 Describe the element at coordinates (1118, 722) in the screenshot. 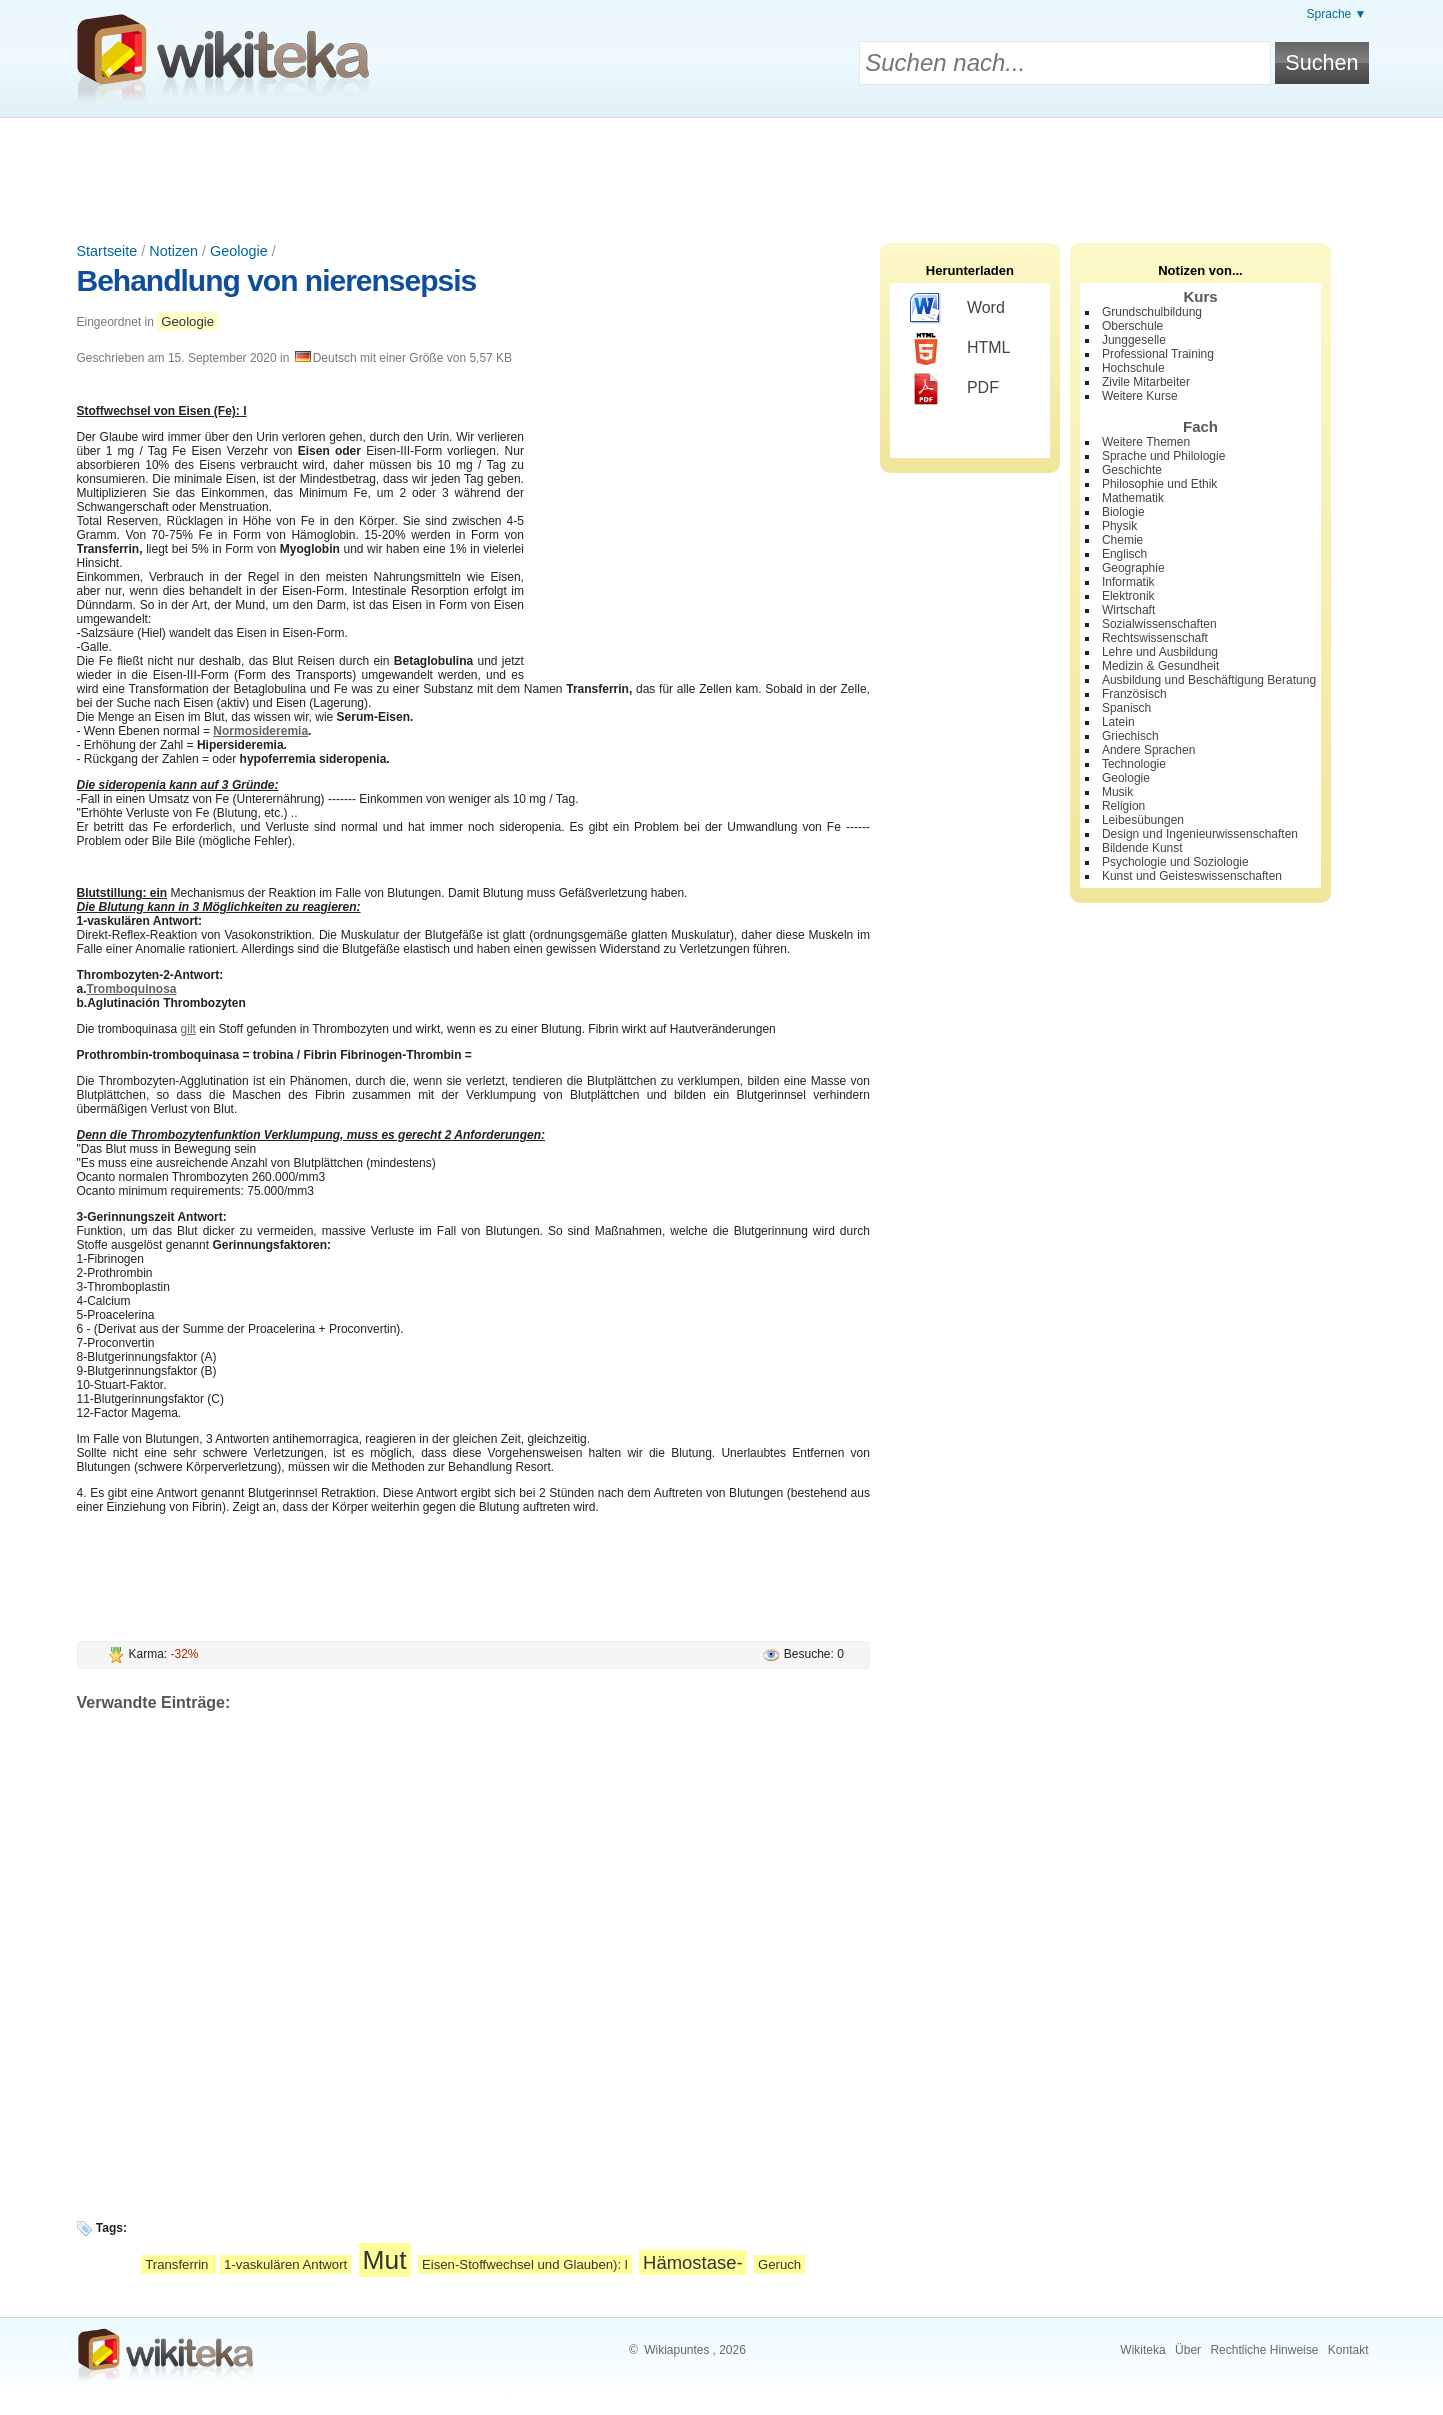

I see `Latein` at that location.